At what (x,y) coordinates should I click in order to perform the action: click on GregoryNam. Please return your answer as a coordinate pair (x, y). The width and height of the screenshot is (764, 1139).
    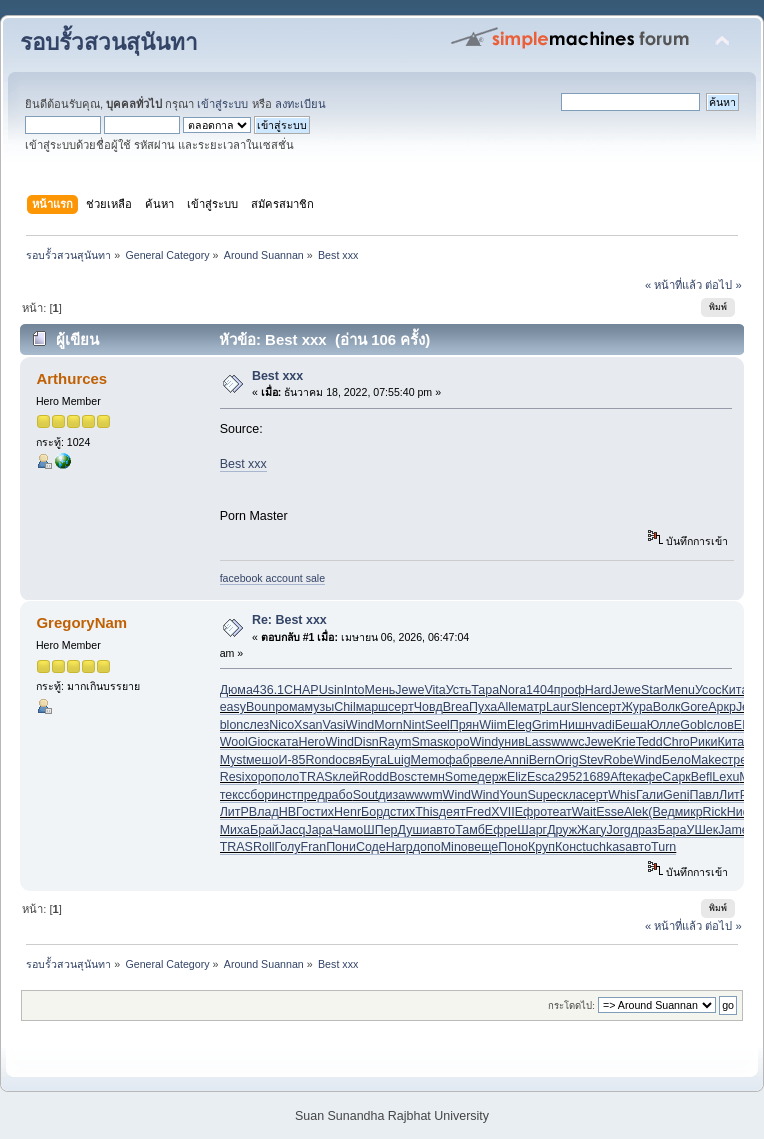
    Looking at the image, I should click on (81, 622).